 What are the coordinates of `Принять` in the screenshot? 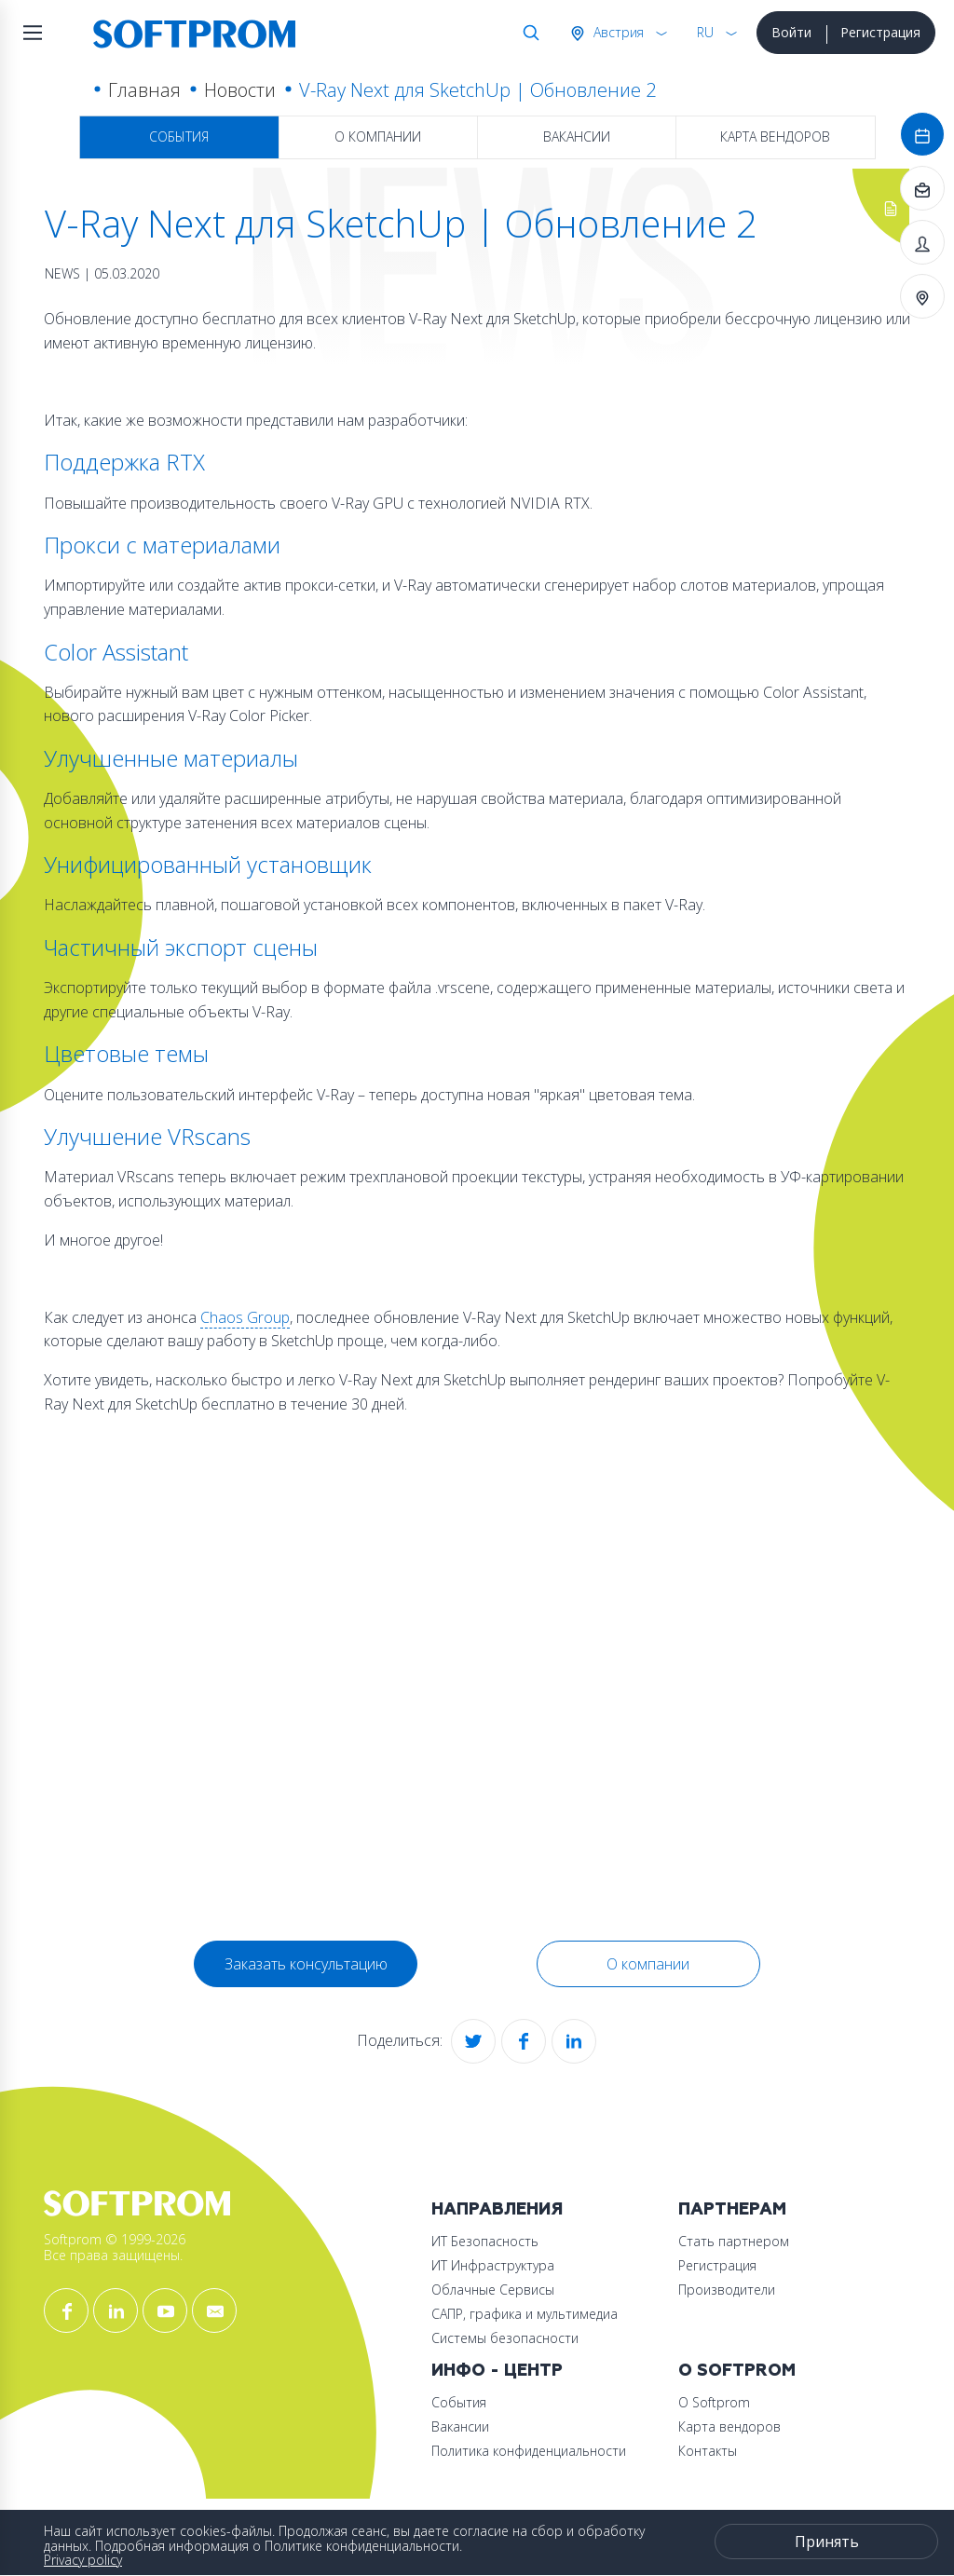 It's located at (827, 2541).